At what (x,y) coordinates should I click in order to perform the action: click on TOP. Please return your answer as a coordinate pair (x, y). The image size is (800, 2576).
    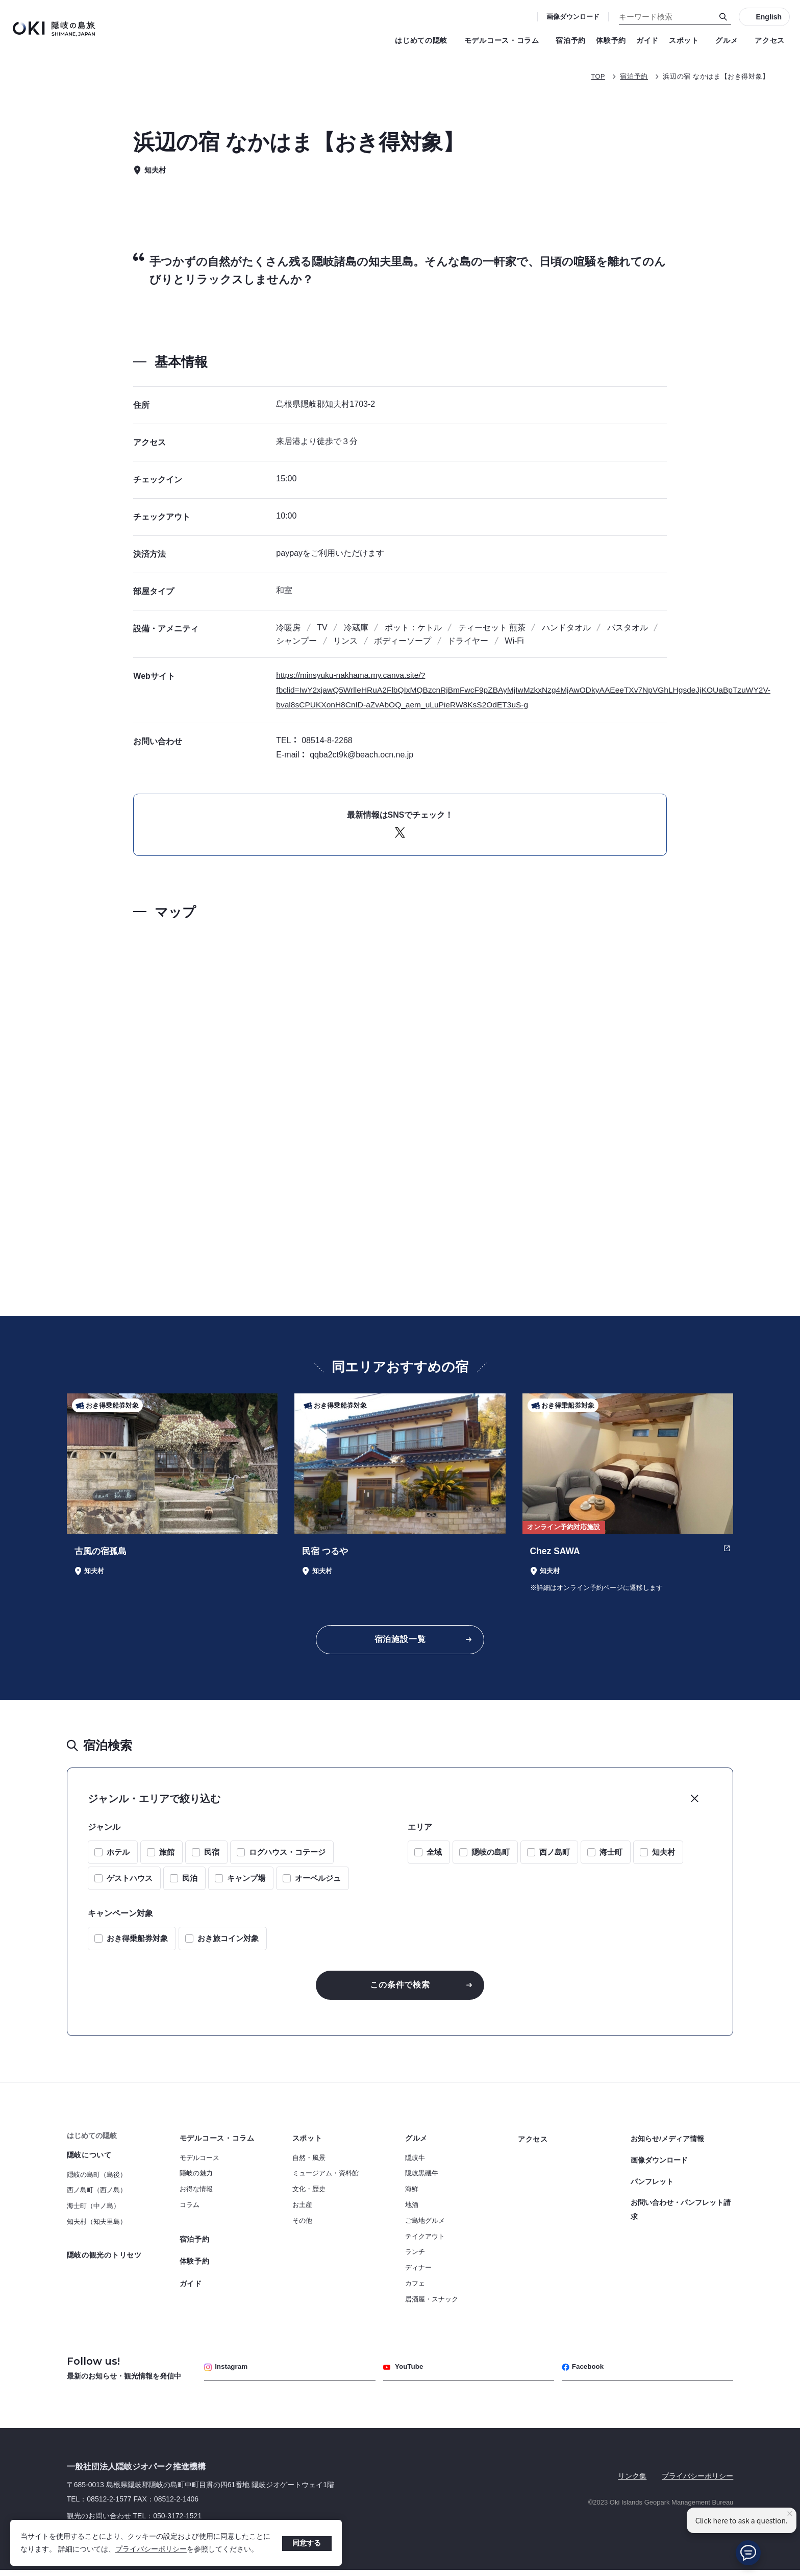
    Looking at the image, I should click on (597, 76).